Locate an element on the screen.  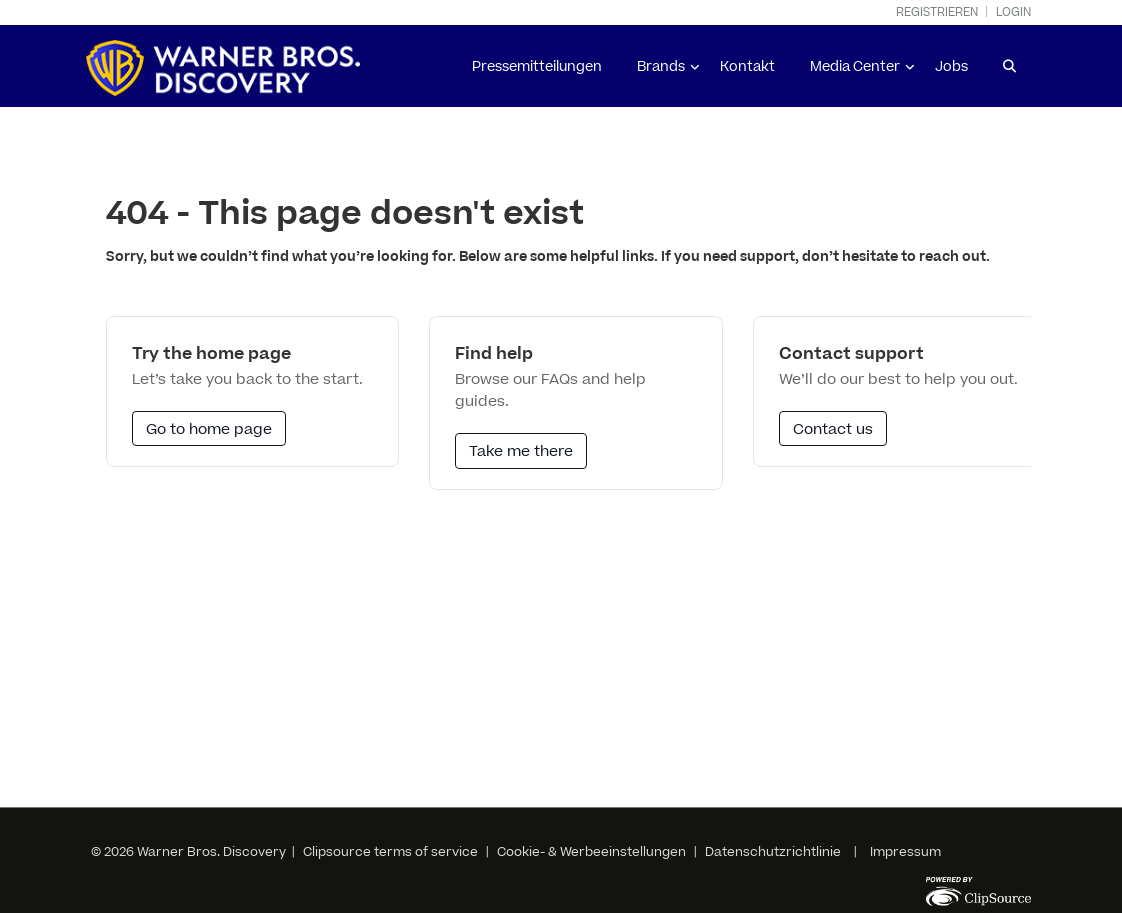
Go to home page is located at coordinates (209, 429).